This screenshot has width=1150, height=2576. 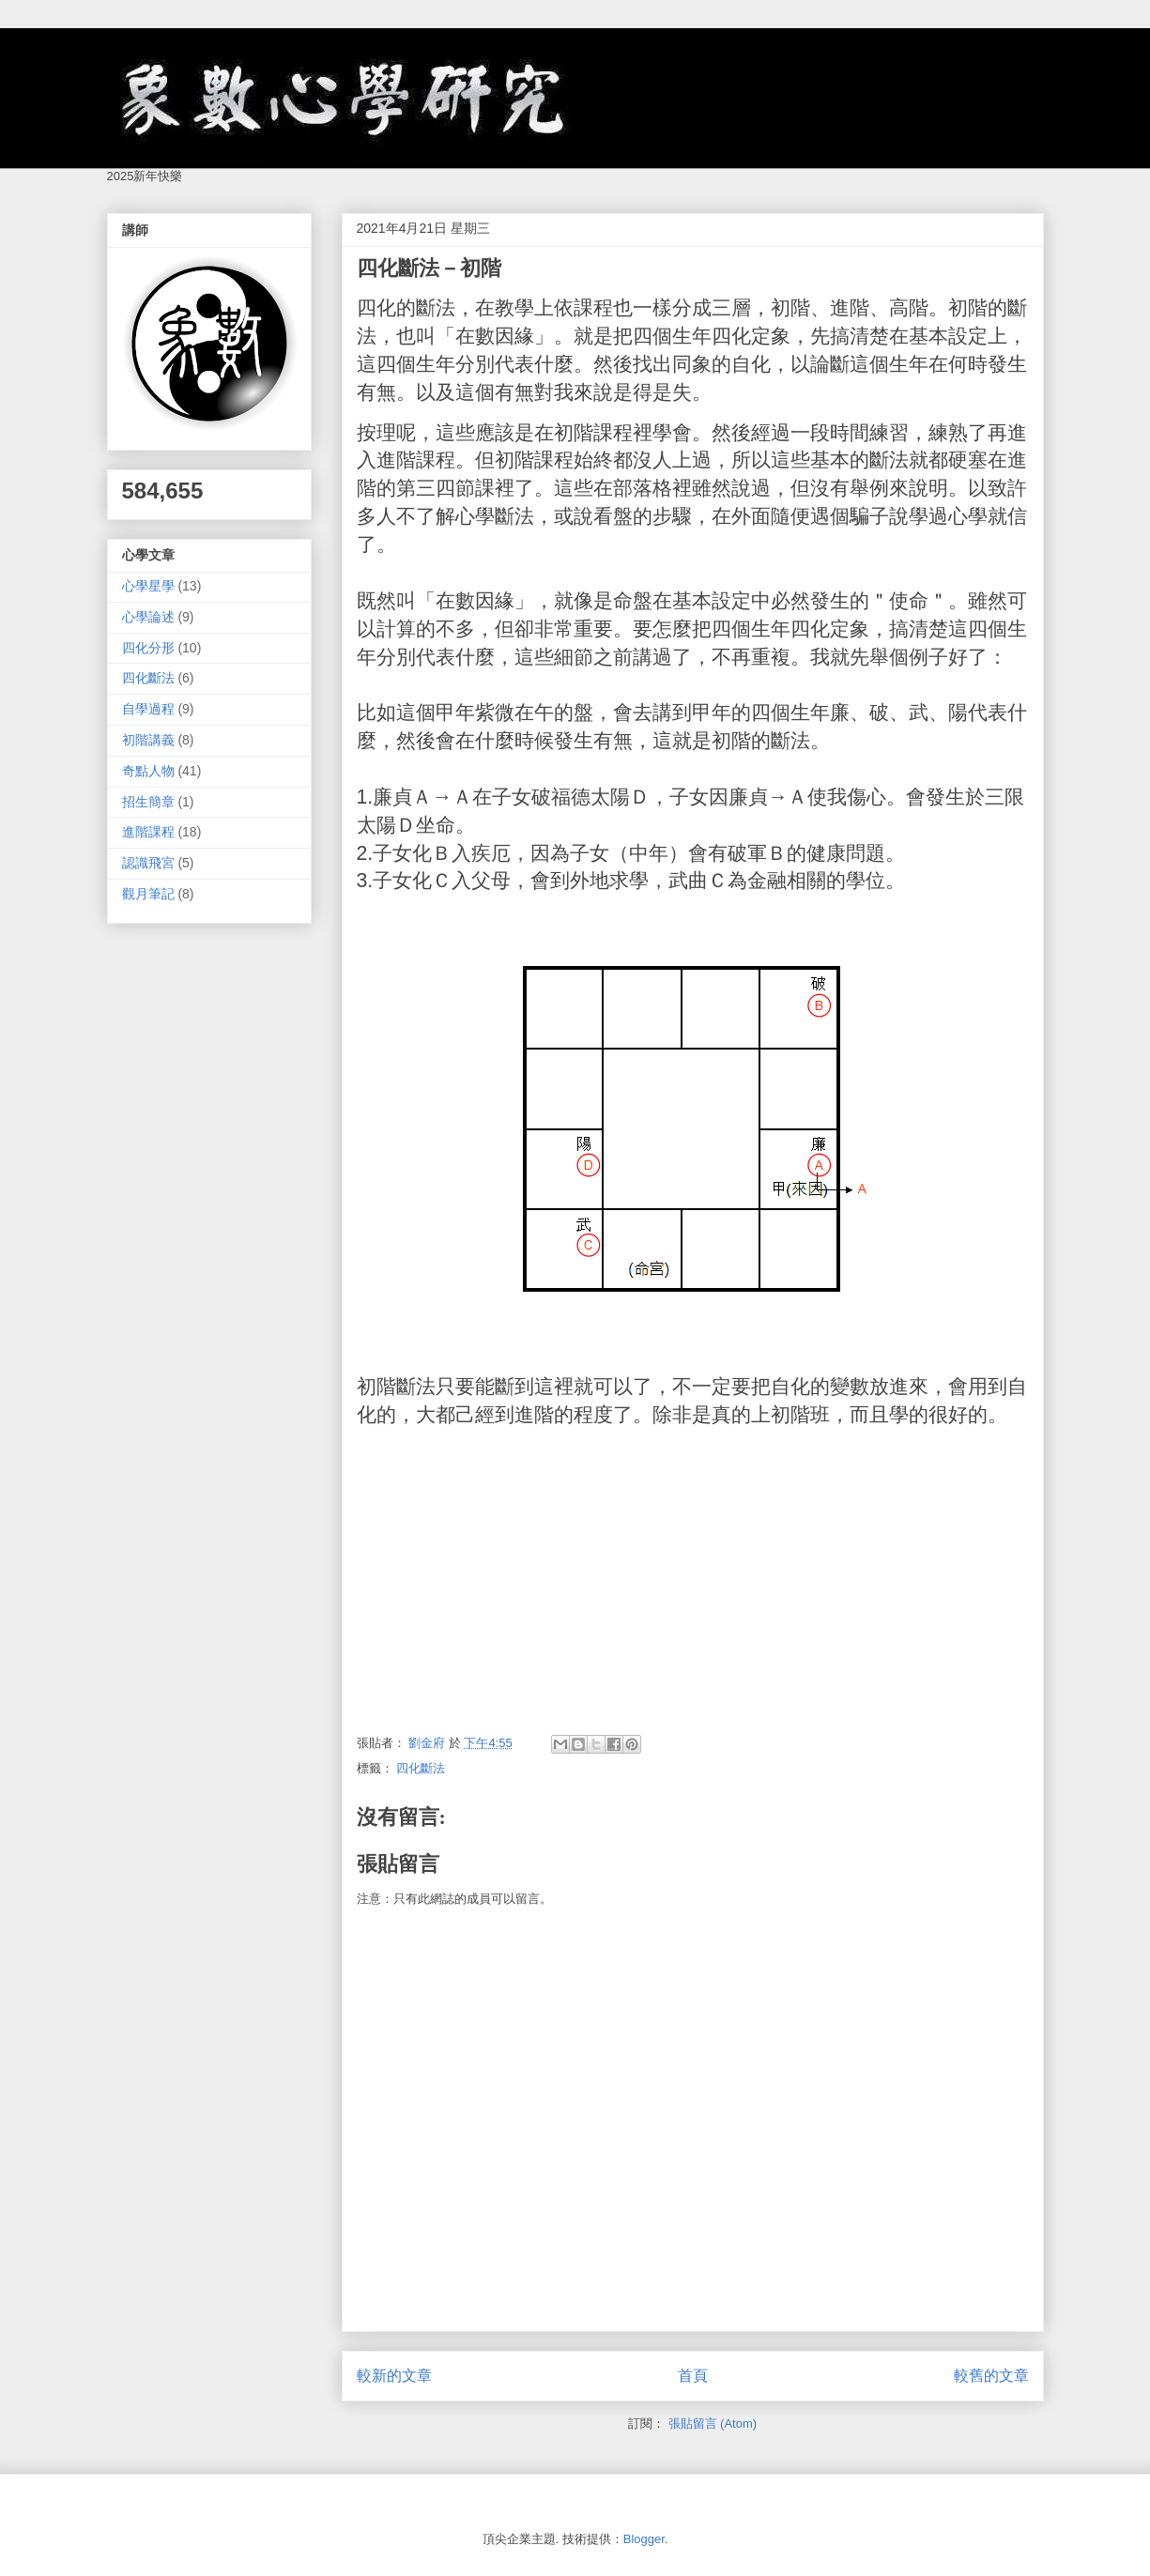 I want to click on 四化斷法, so click(x=420, y=1768).